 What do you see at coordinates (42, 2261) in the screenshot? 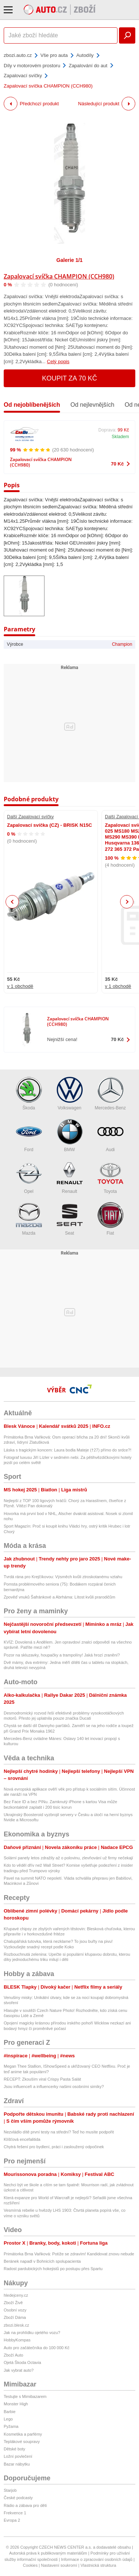
I see `Beránek napadl v Bohnicích spolupacienta` at bounding box center [42, 2261].